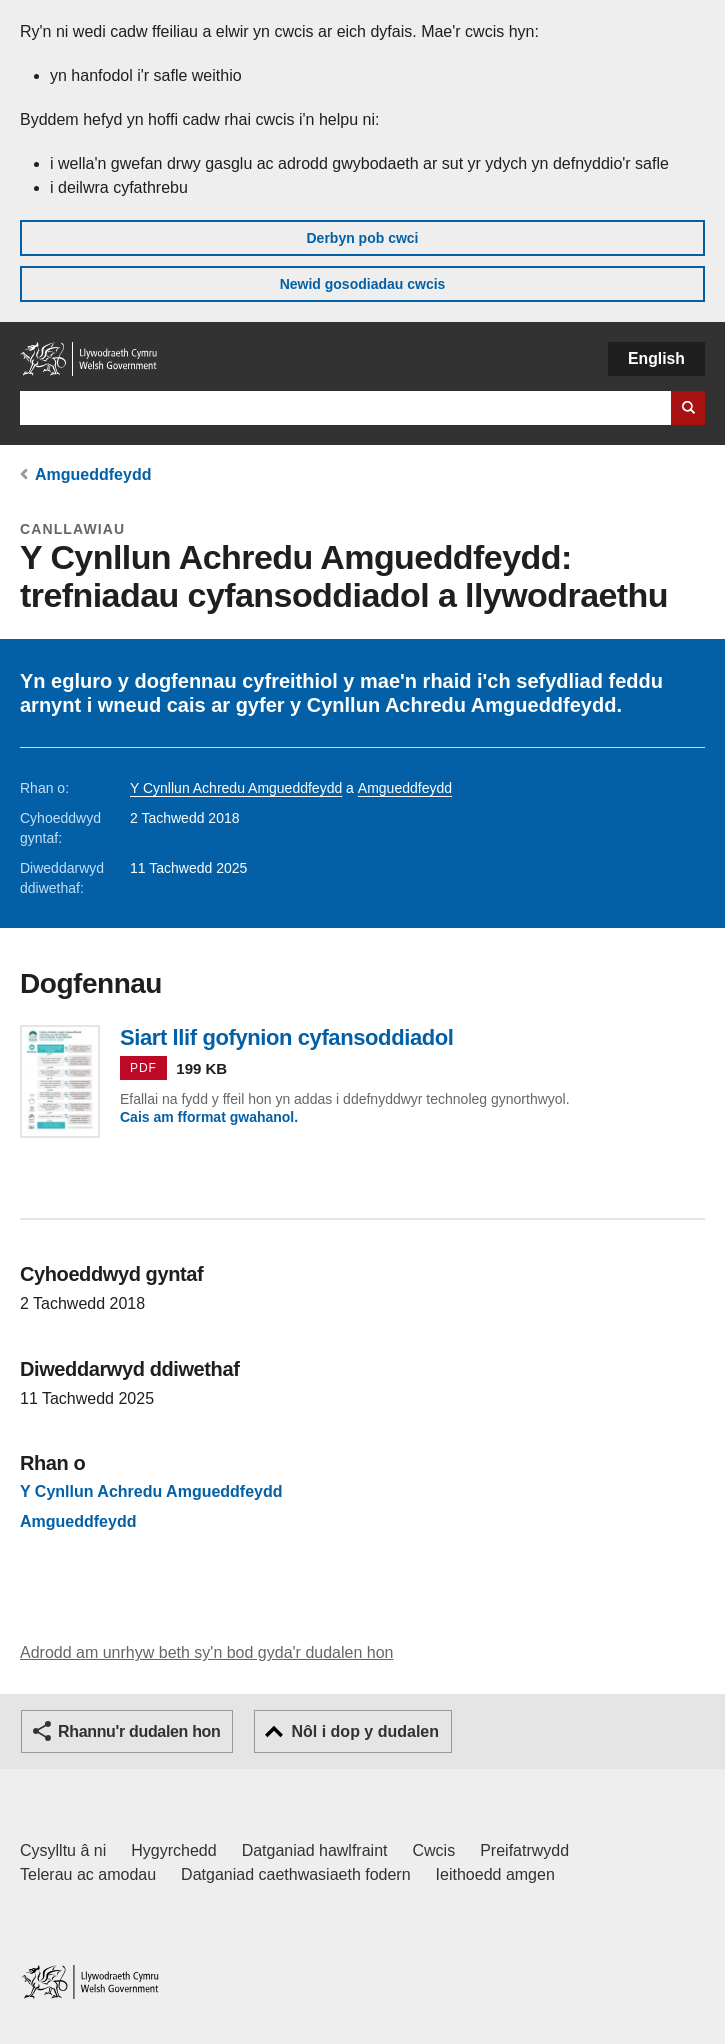  Describe the element at coordinates (495, 1874) in the screenshot. I see `Ieithoedd amgen [Ieithoedd amgen ar LLYW.CYMRU]` at that location.